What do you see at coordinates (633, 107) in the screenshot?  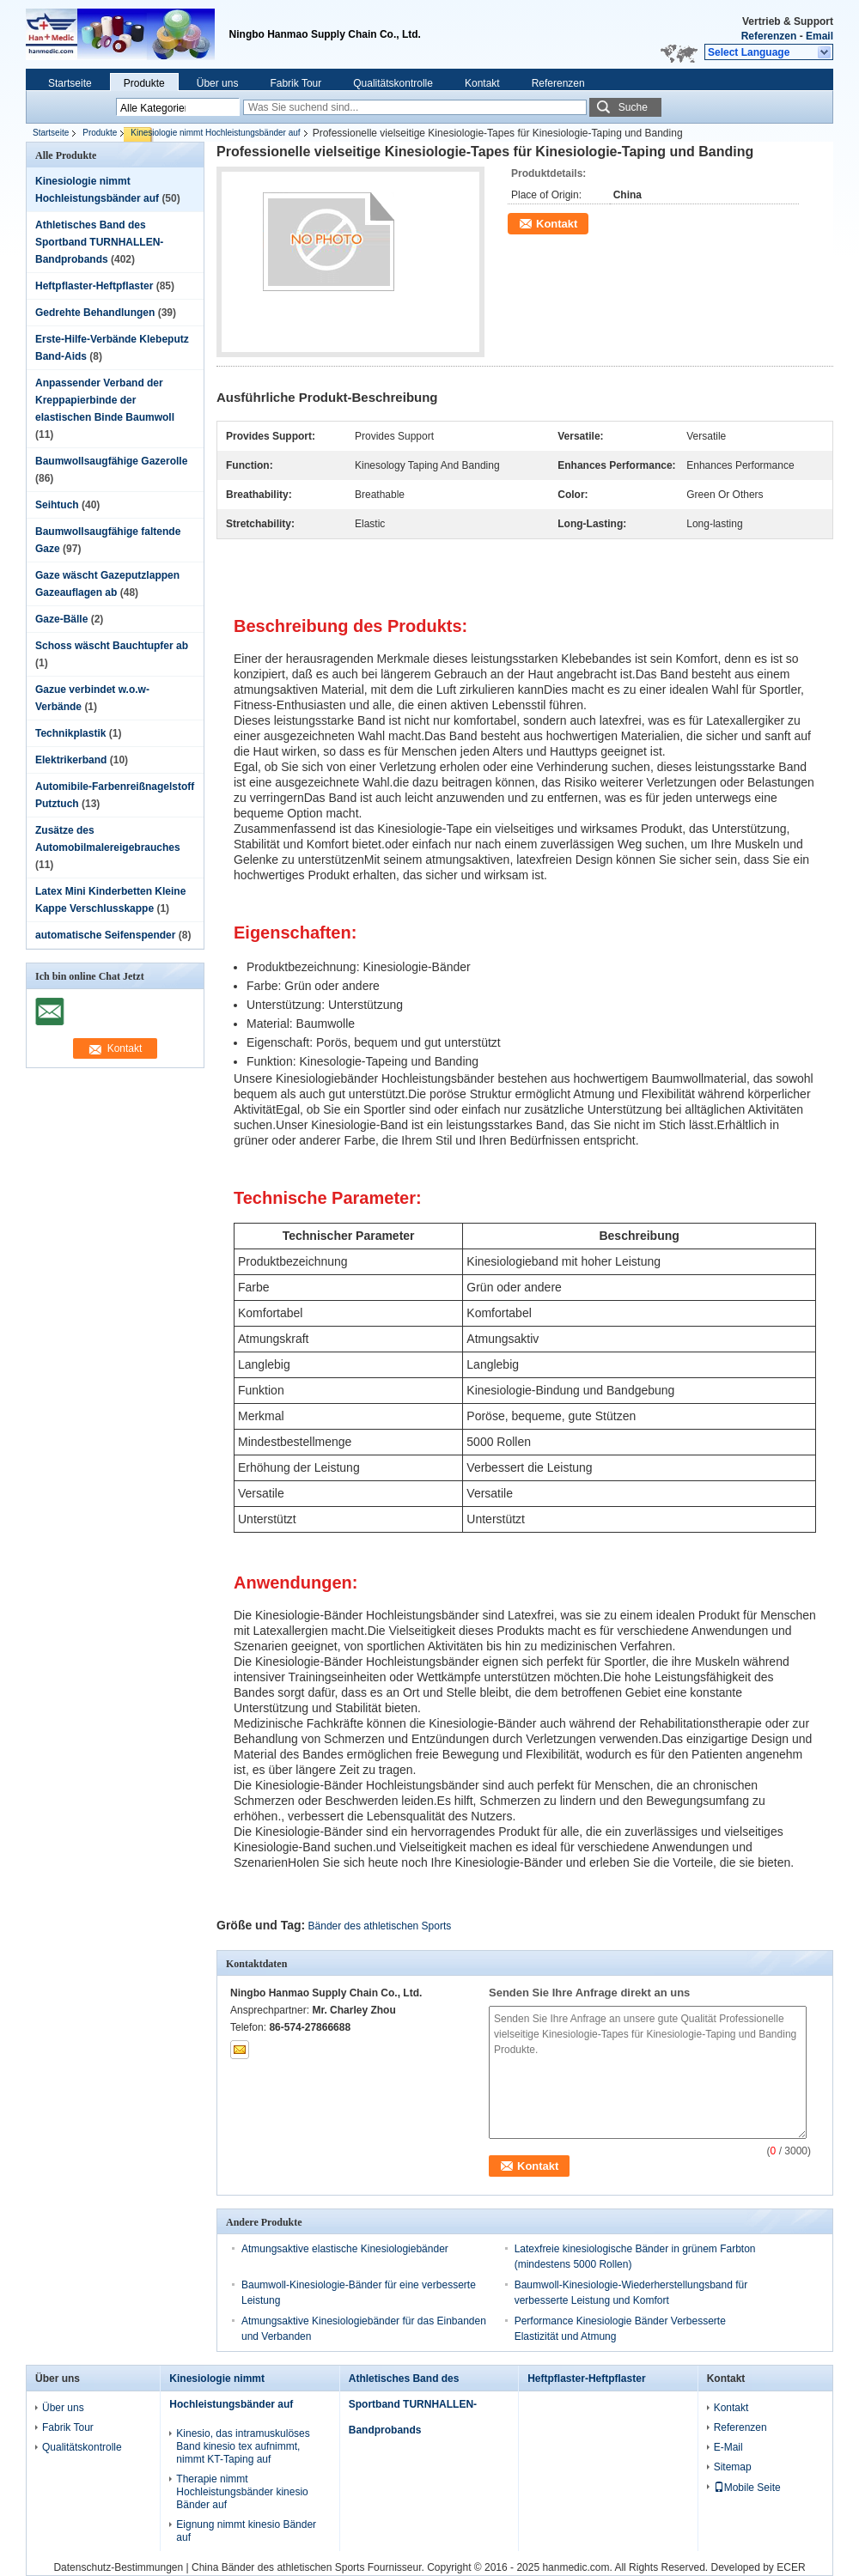 I see `Suche` at bounding box center [633, 107].